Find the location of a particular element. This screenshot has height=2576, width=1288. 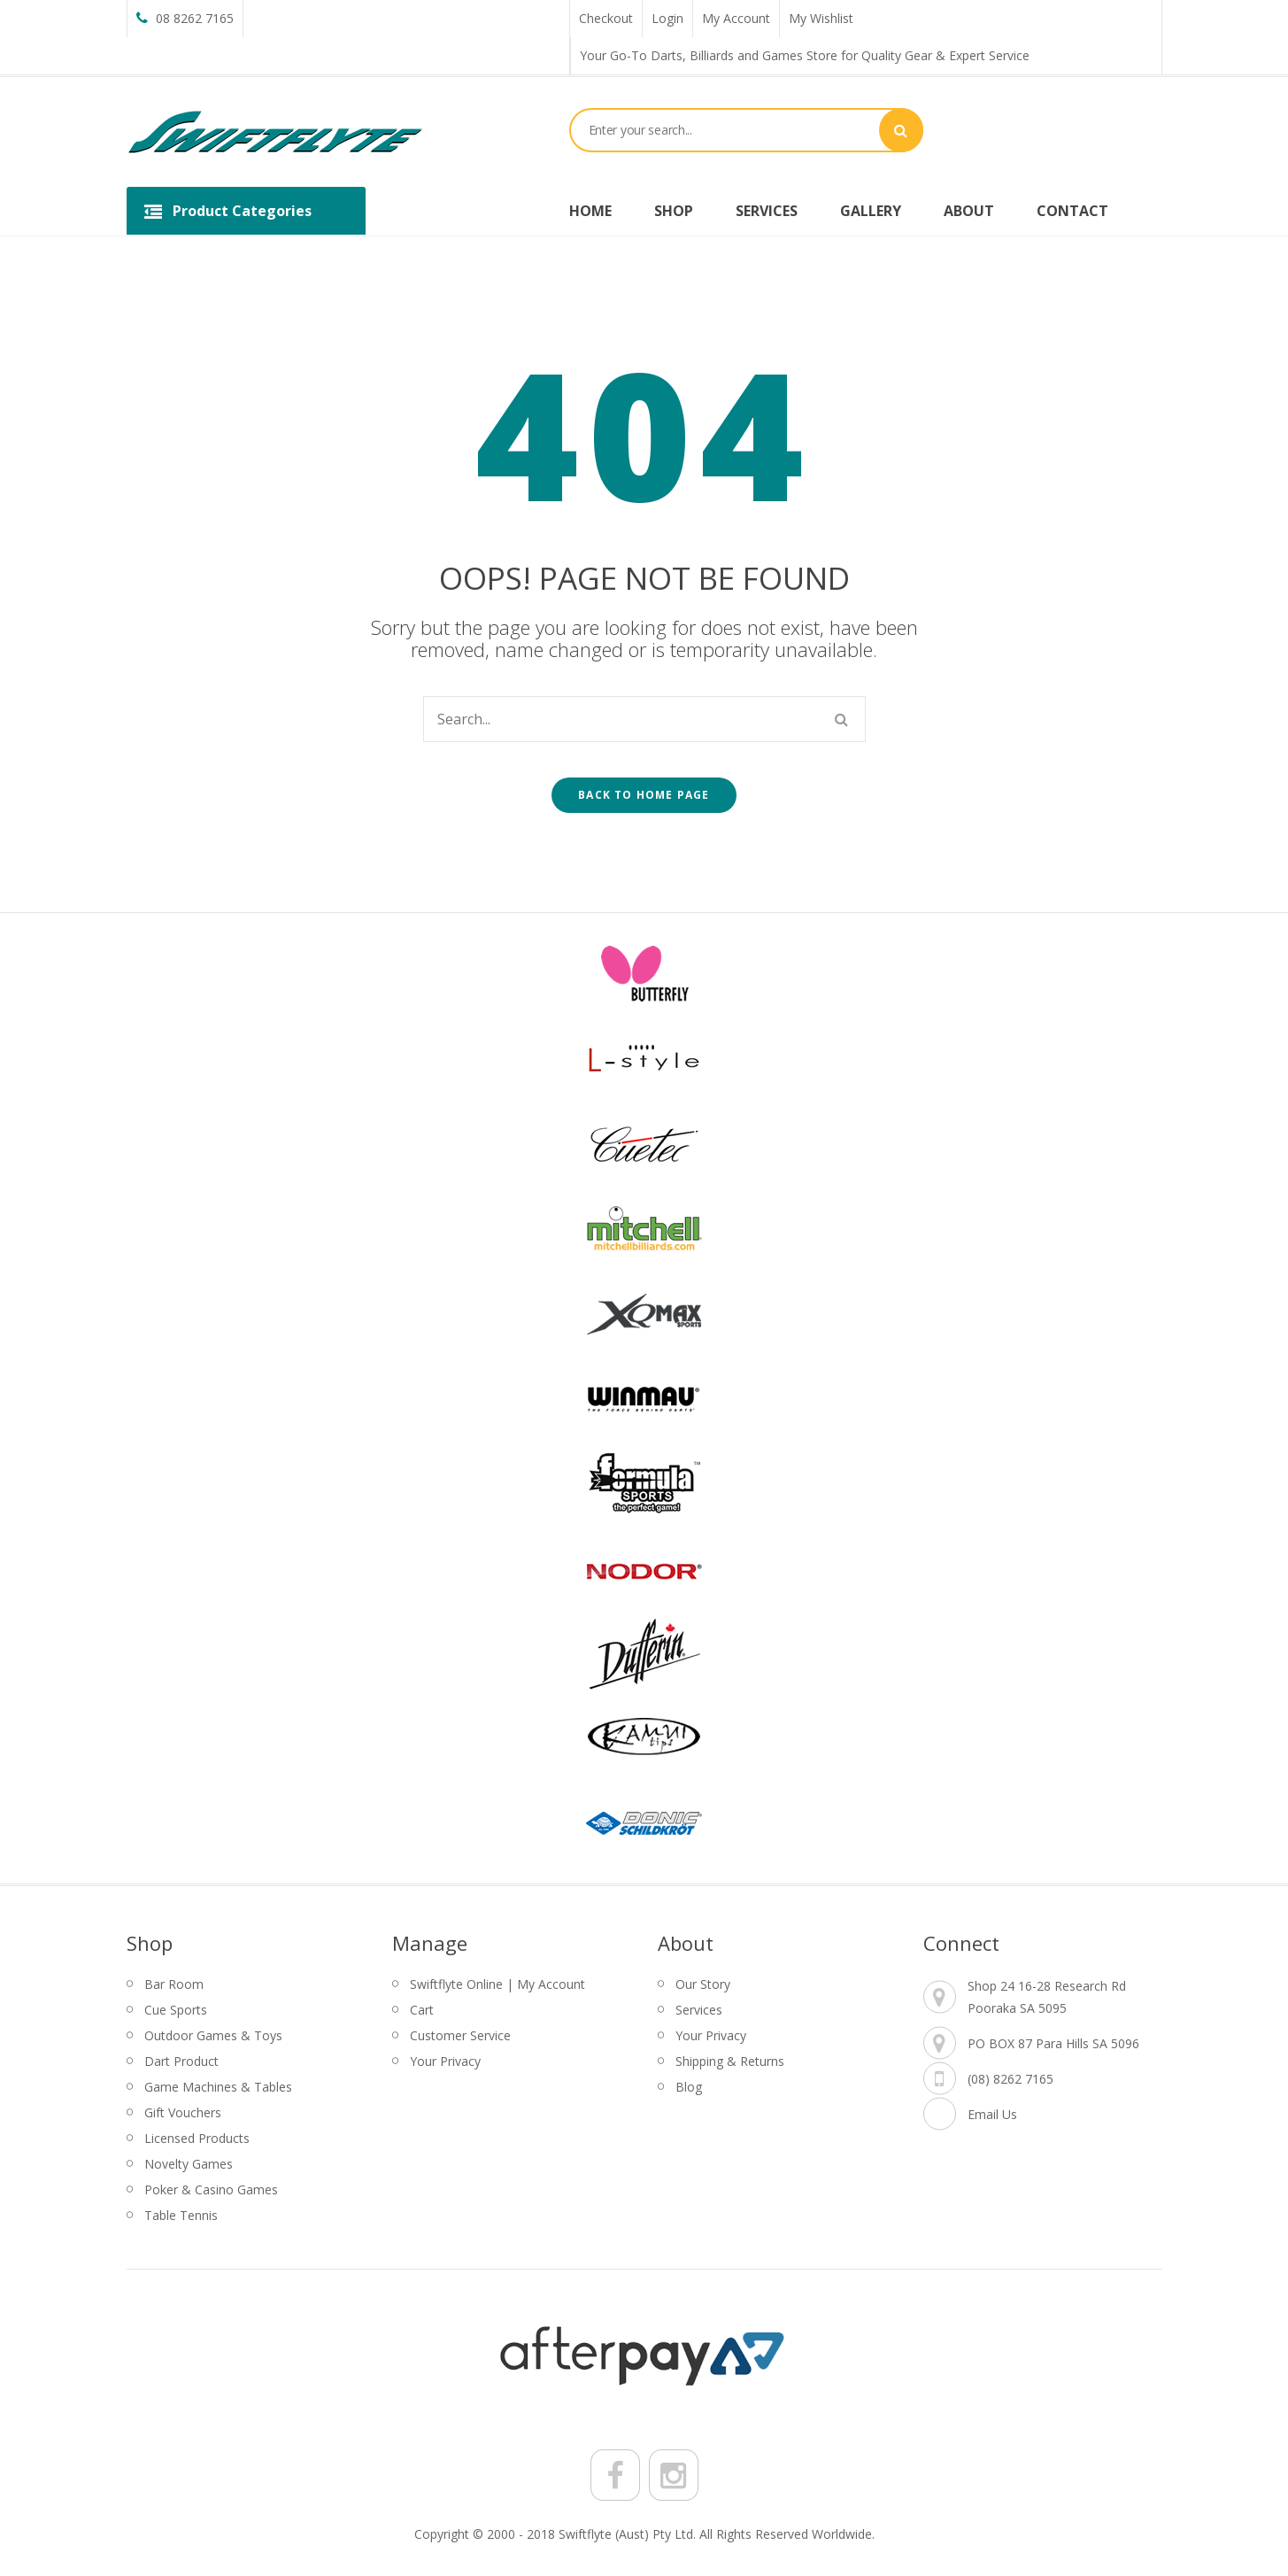

Blog is located at coordinates (688, 2086).